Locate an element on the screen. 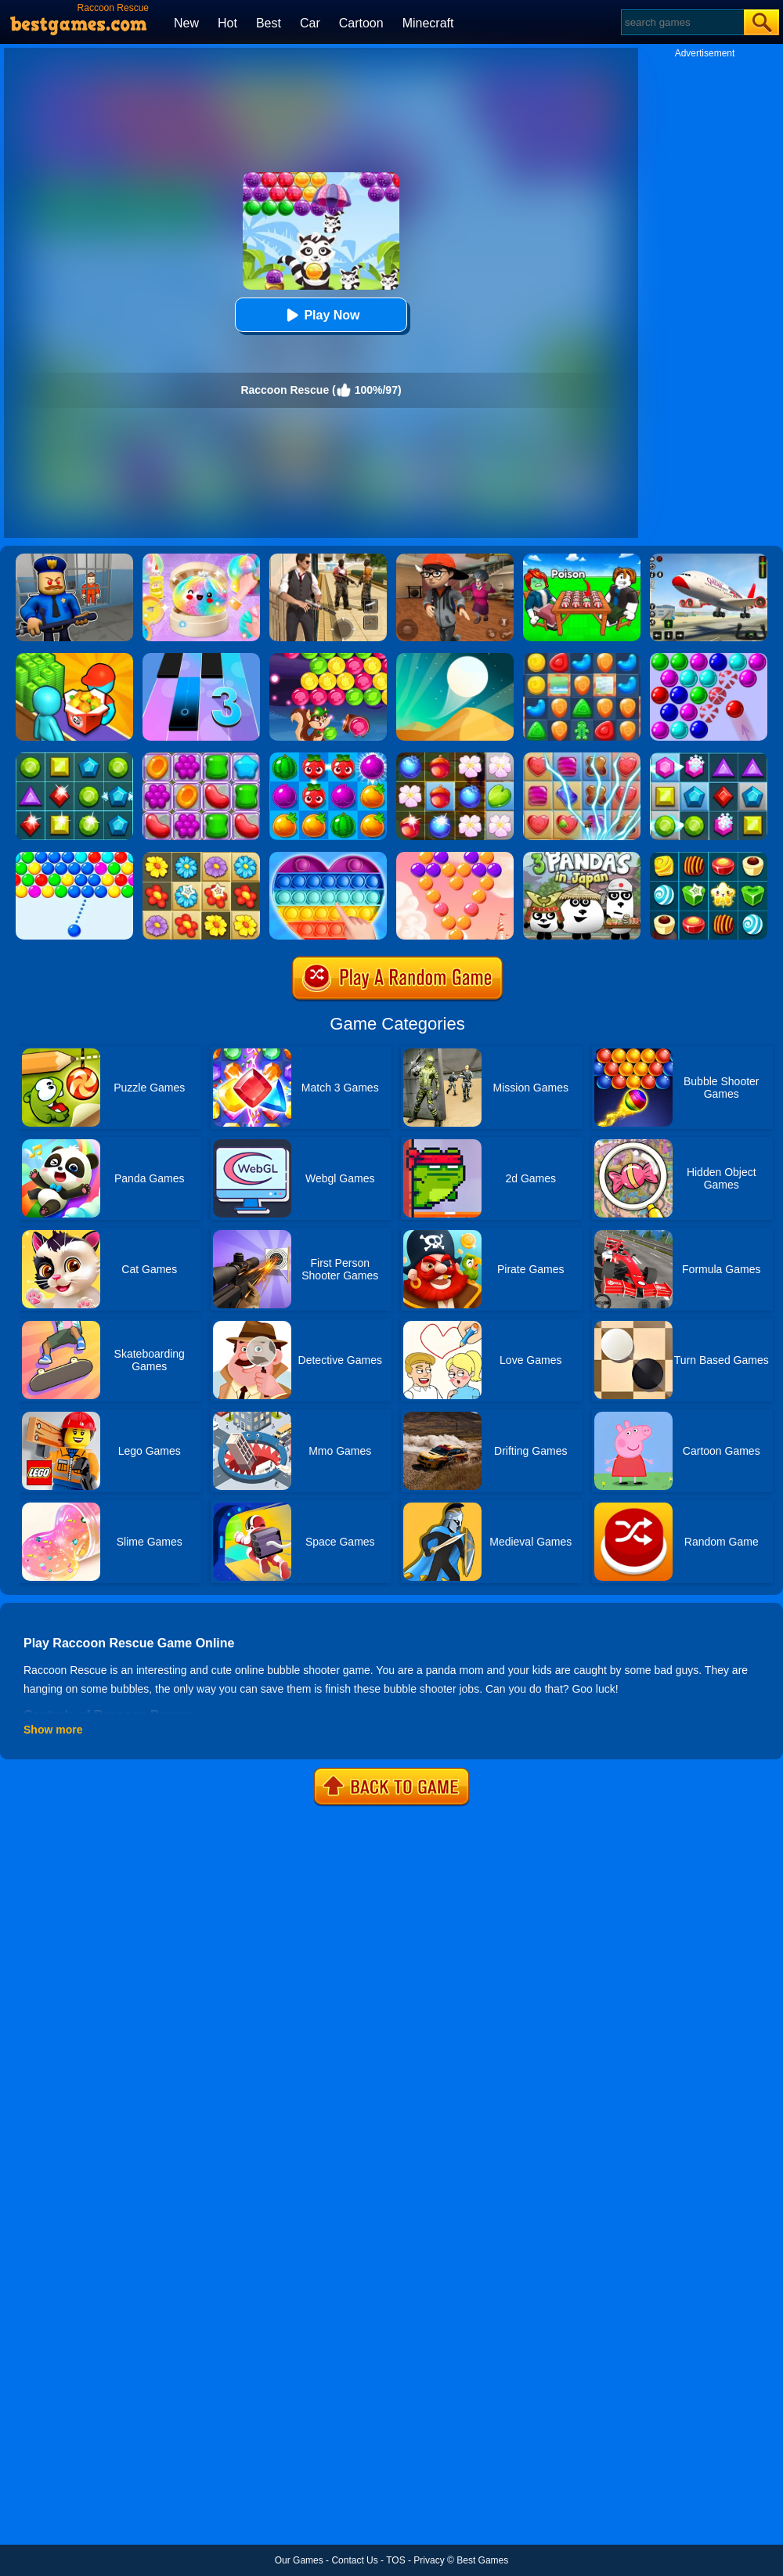 This screenshot has height=2576, width=783. Minecraft is located at coordinates (428, 23).